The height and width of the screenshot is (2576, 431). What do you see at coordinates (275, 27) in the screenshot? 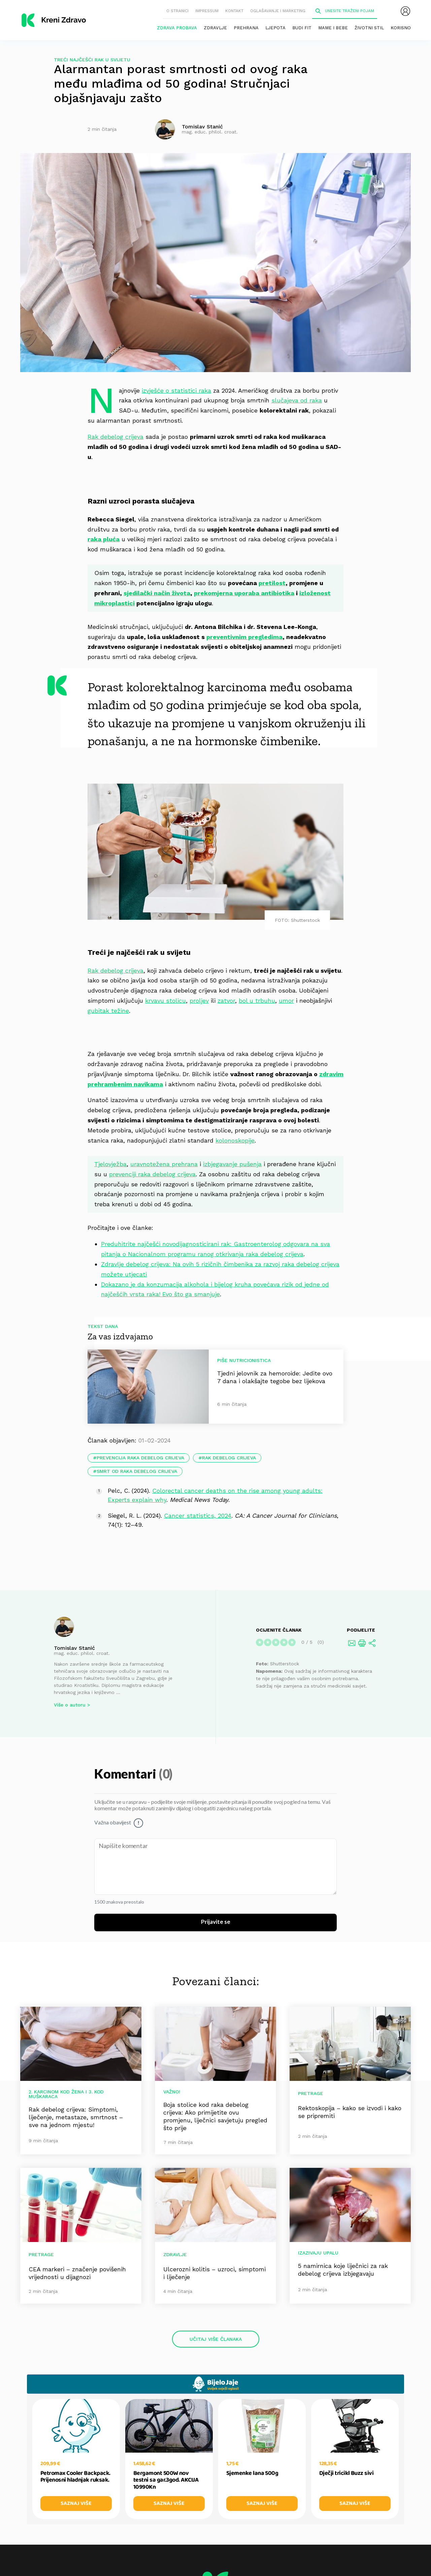
I see `Ljepota` at bounding box center [275, 27].